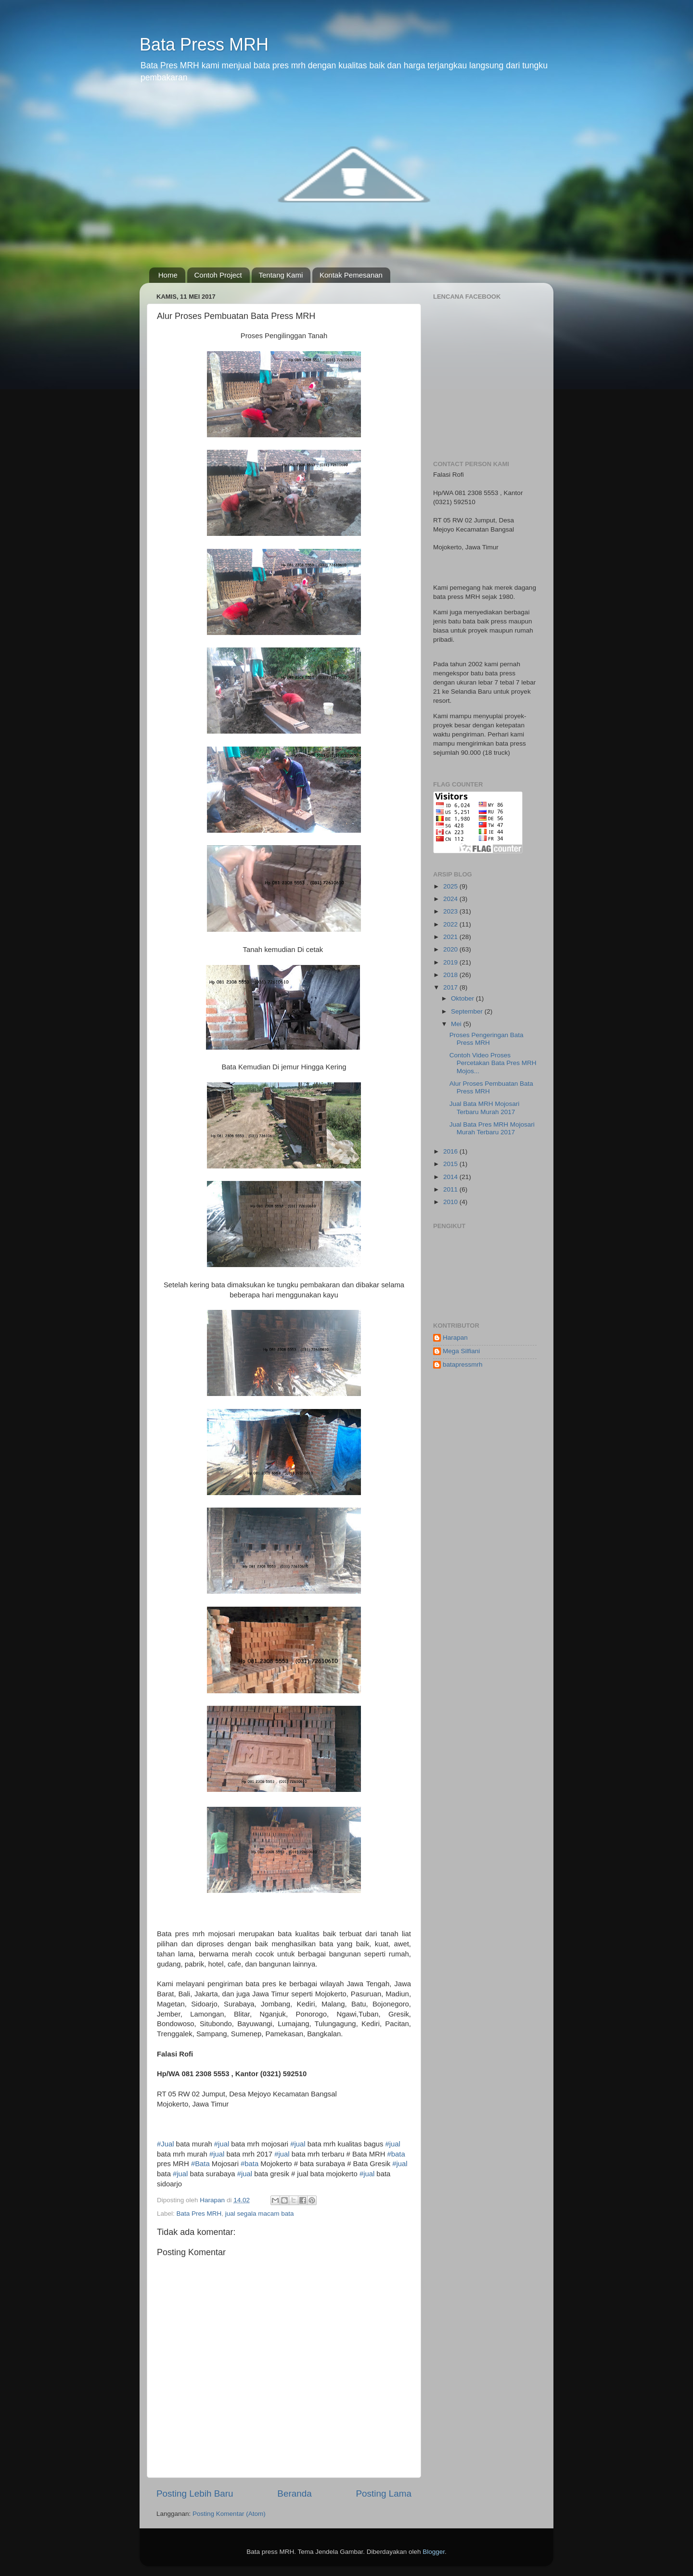 The height and width of the screenshot is (2576, 693). What do you see at coordinates (396, 2154) in the screenshot?
I see `#bata` at bounding box center [396, 2154].